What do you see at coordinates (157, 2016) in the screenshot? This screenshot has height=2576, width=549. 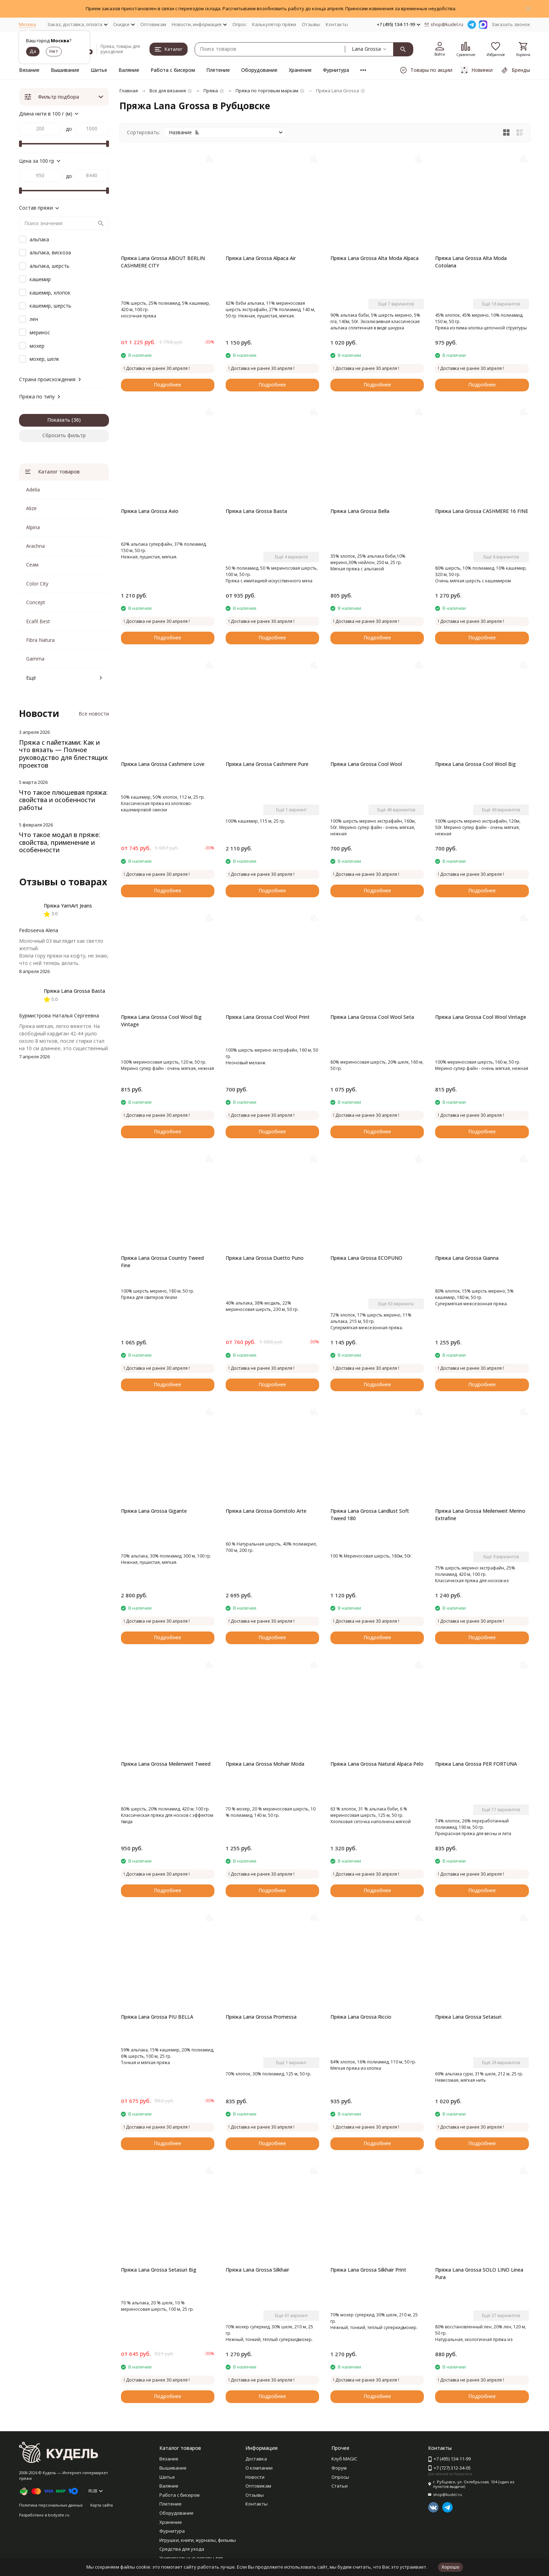 I see `Пряжа Lana Grossa PIU BELLA` at bounding box center [157, 2016].